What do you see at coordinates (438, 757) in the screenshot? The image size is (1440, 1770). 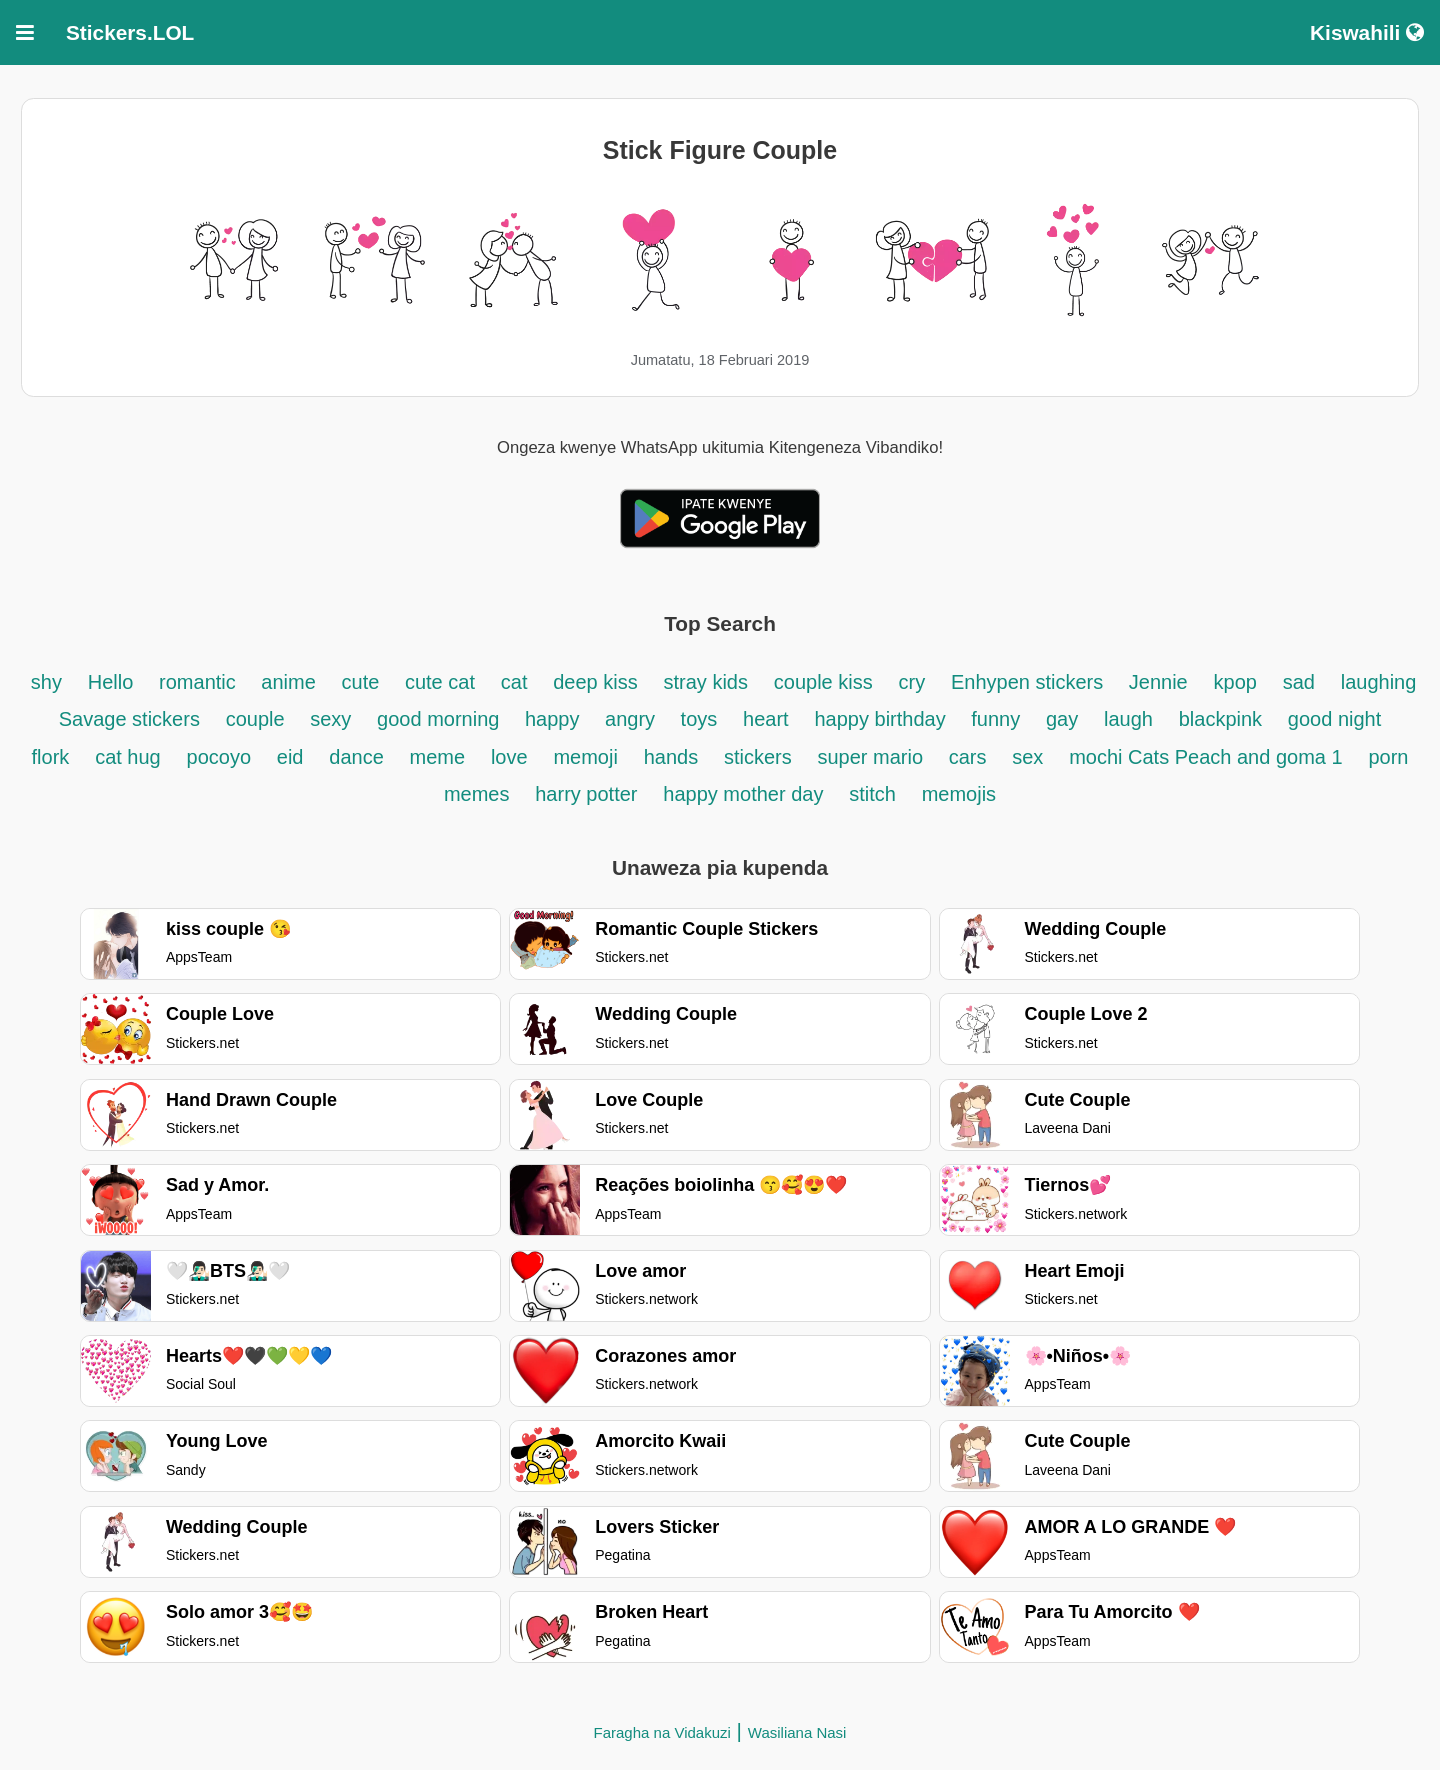 I see `meme` at bounding box center [438, 757].